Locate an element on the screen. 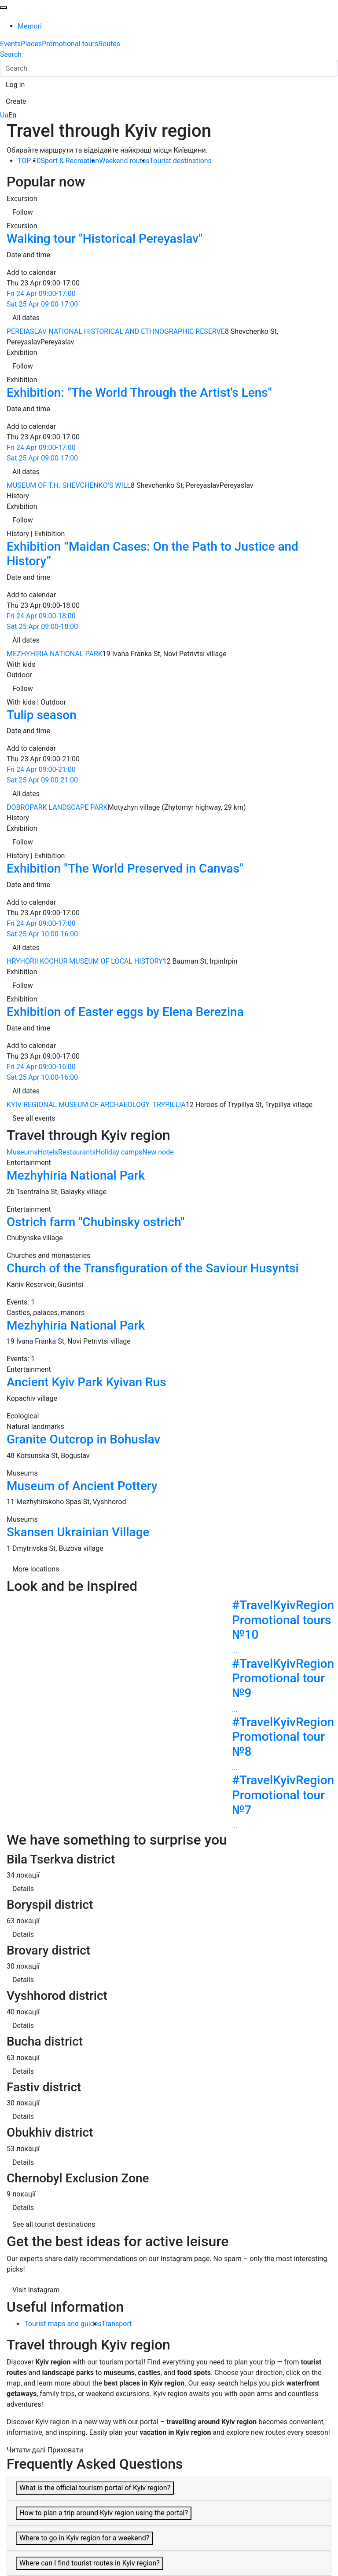 The height and width of the screenshot is (2576, 338). See all tourist destinations is located at coordinates (53, 2224).